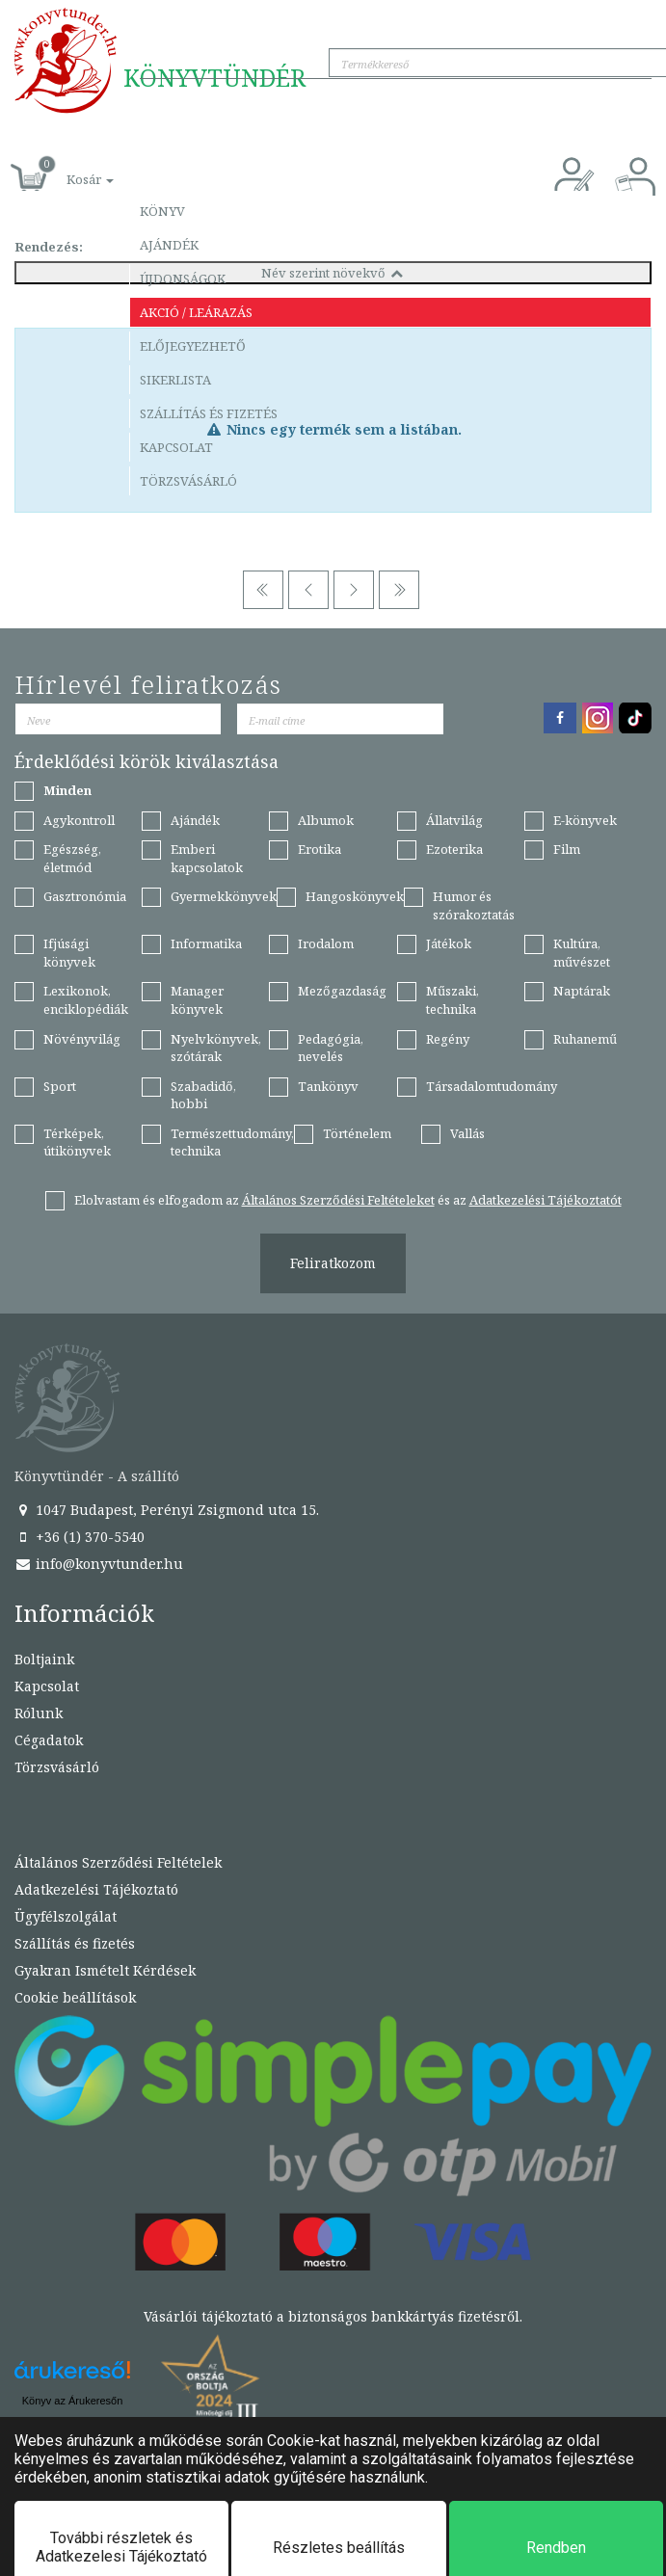 The height and width of the screenshot is (2576, 666). I want to click on Vásárlói tájékoztató a biztonságos bankkártyás fizetésről., so click(333, 2316).